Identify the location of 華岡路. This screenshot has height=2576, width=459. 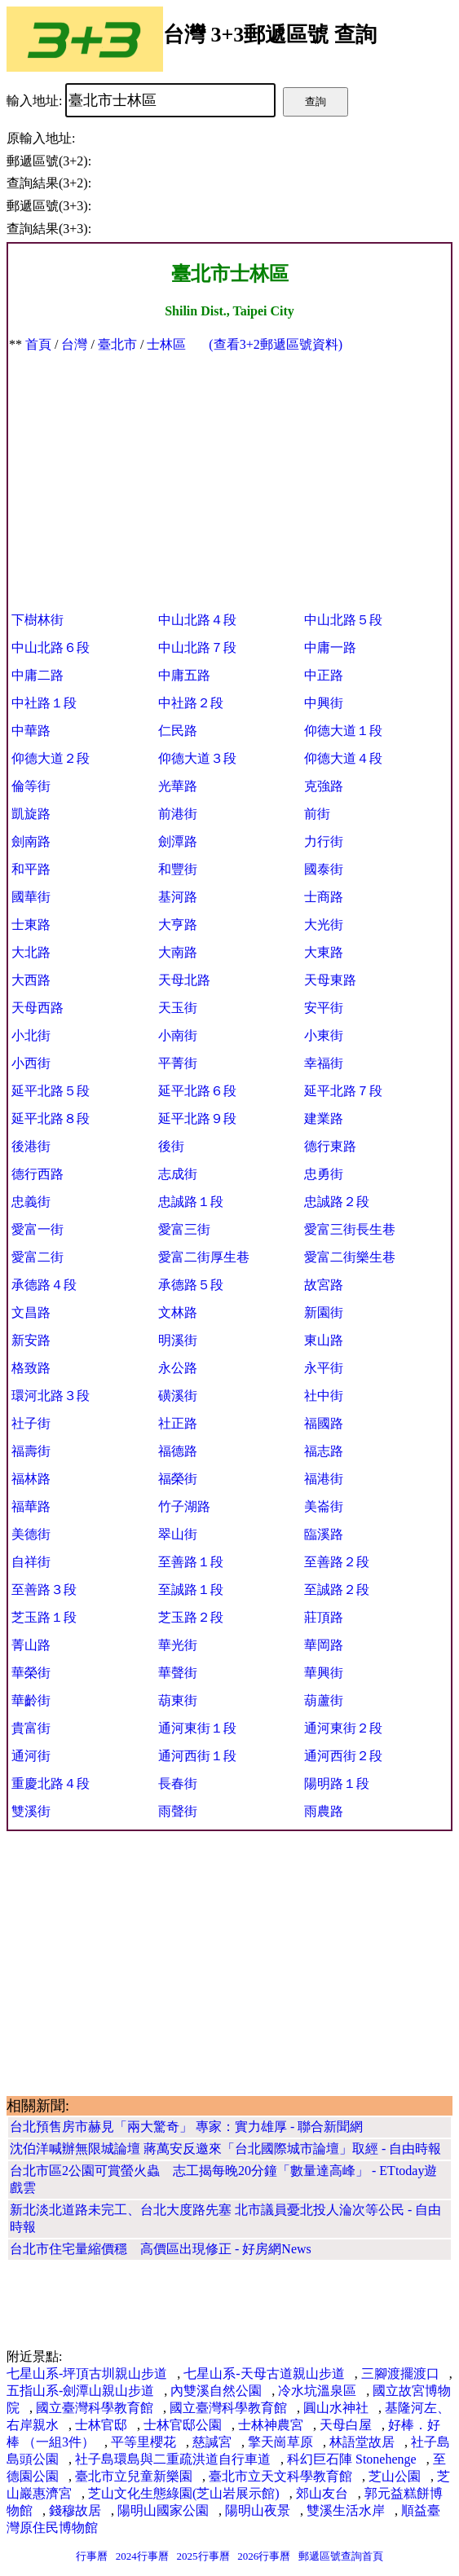
(323, 1645).